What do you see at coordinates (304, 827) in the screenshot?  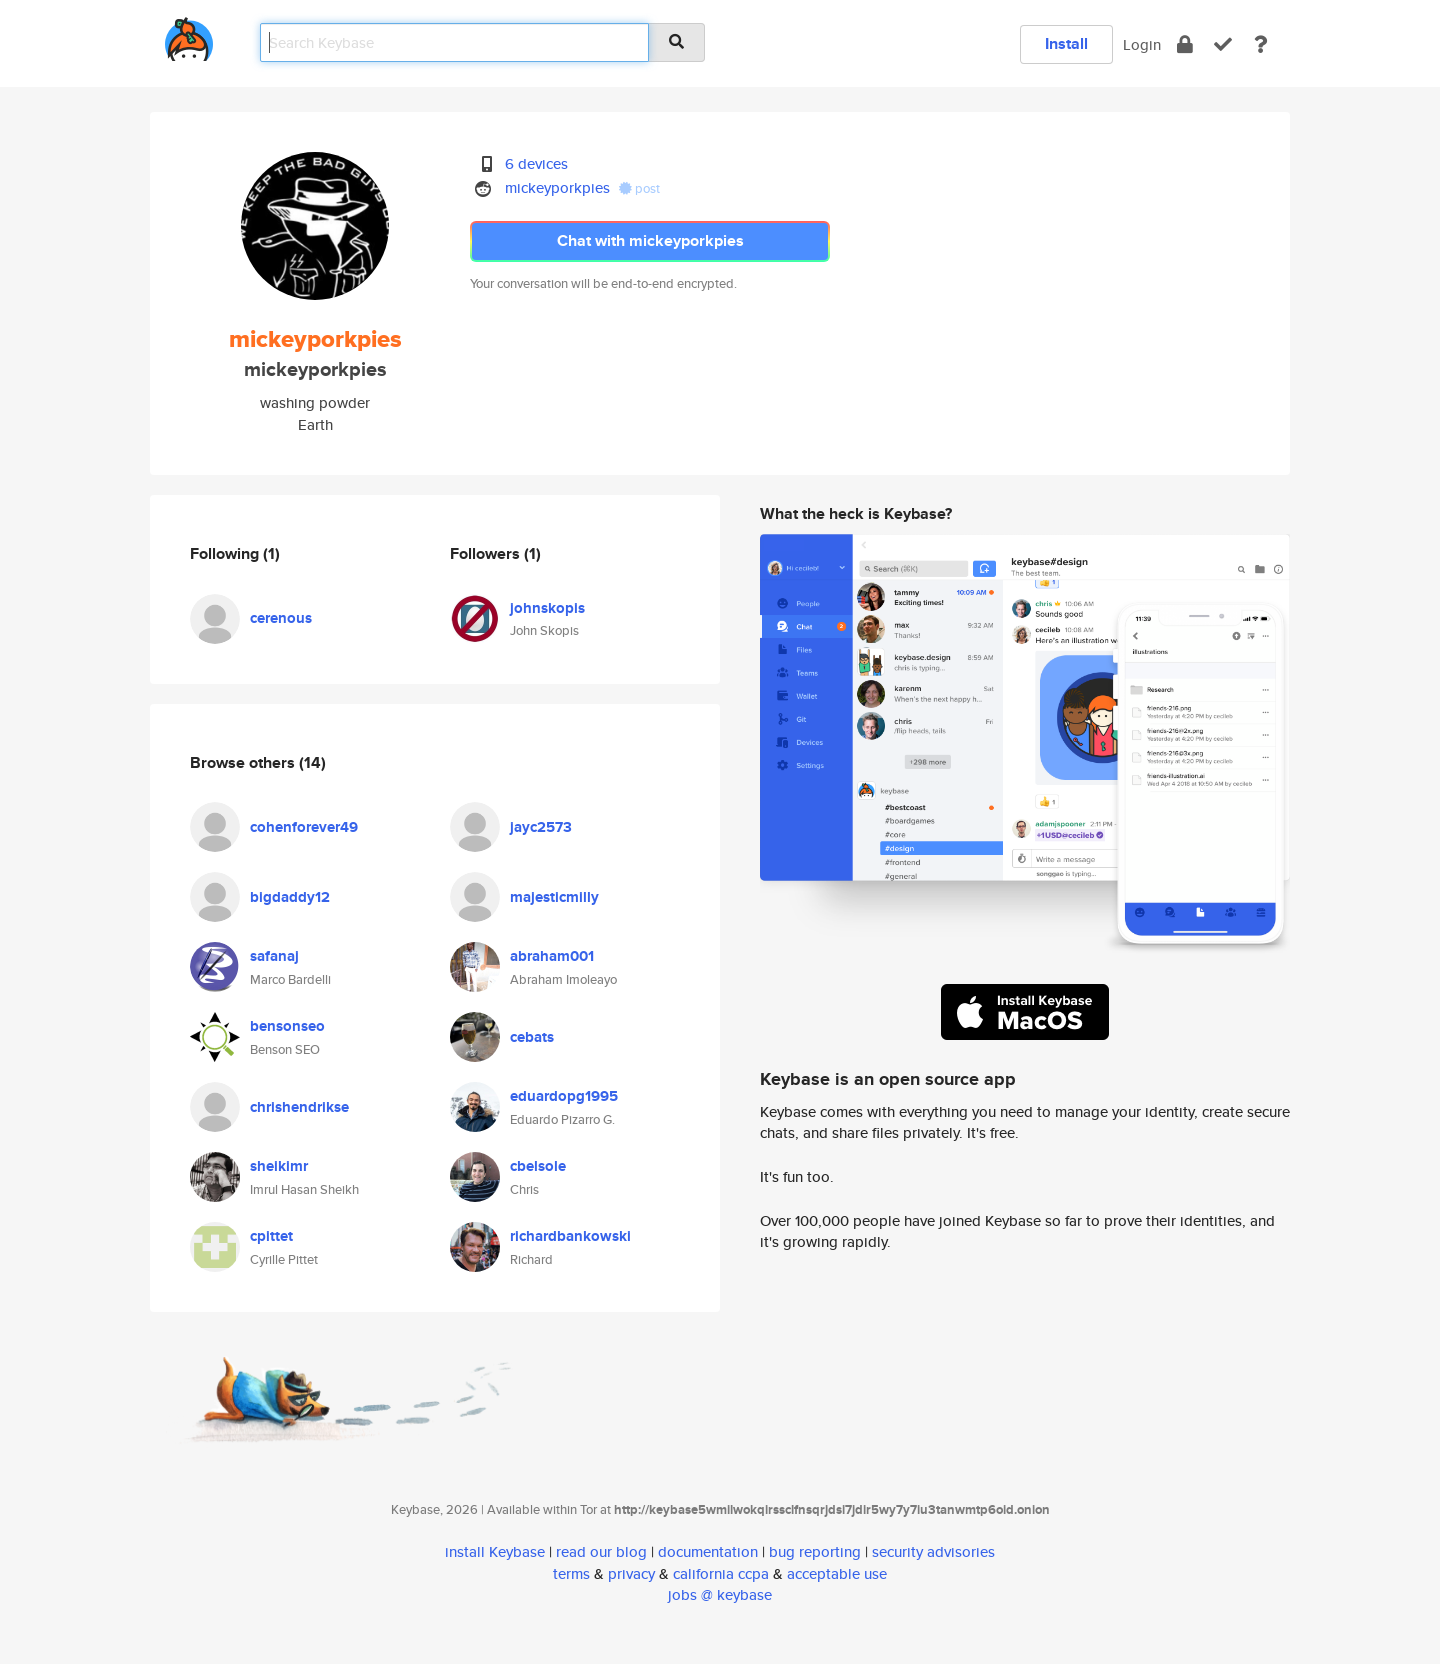 I see `cohenforever49` at bounding box center [304, 827].